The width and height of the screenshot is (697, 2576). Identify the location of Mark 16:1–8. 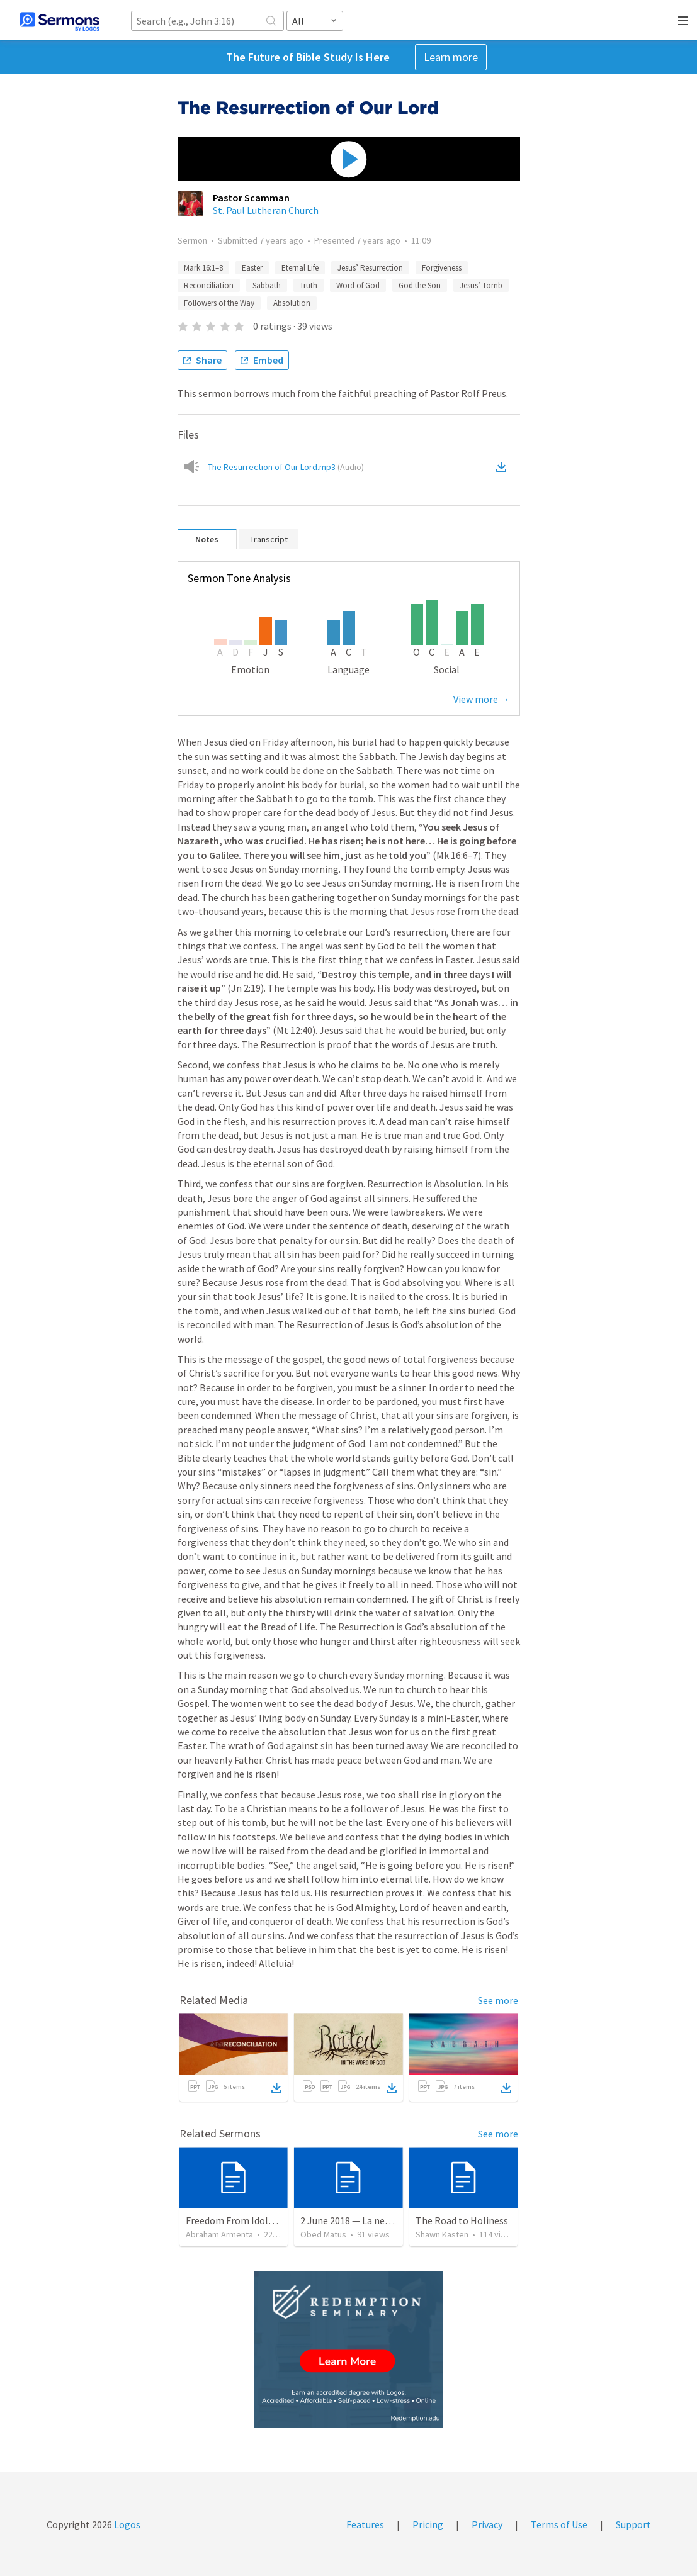
(203, 267).